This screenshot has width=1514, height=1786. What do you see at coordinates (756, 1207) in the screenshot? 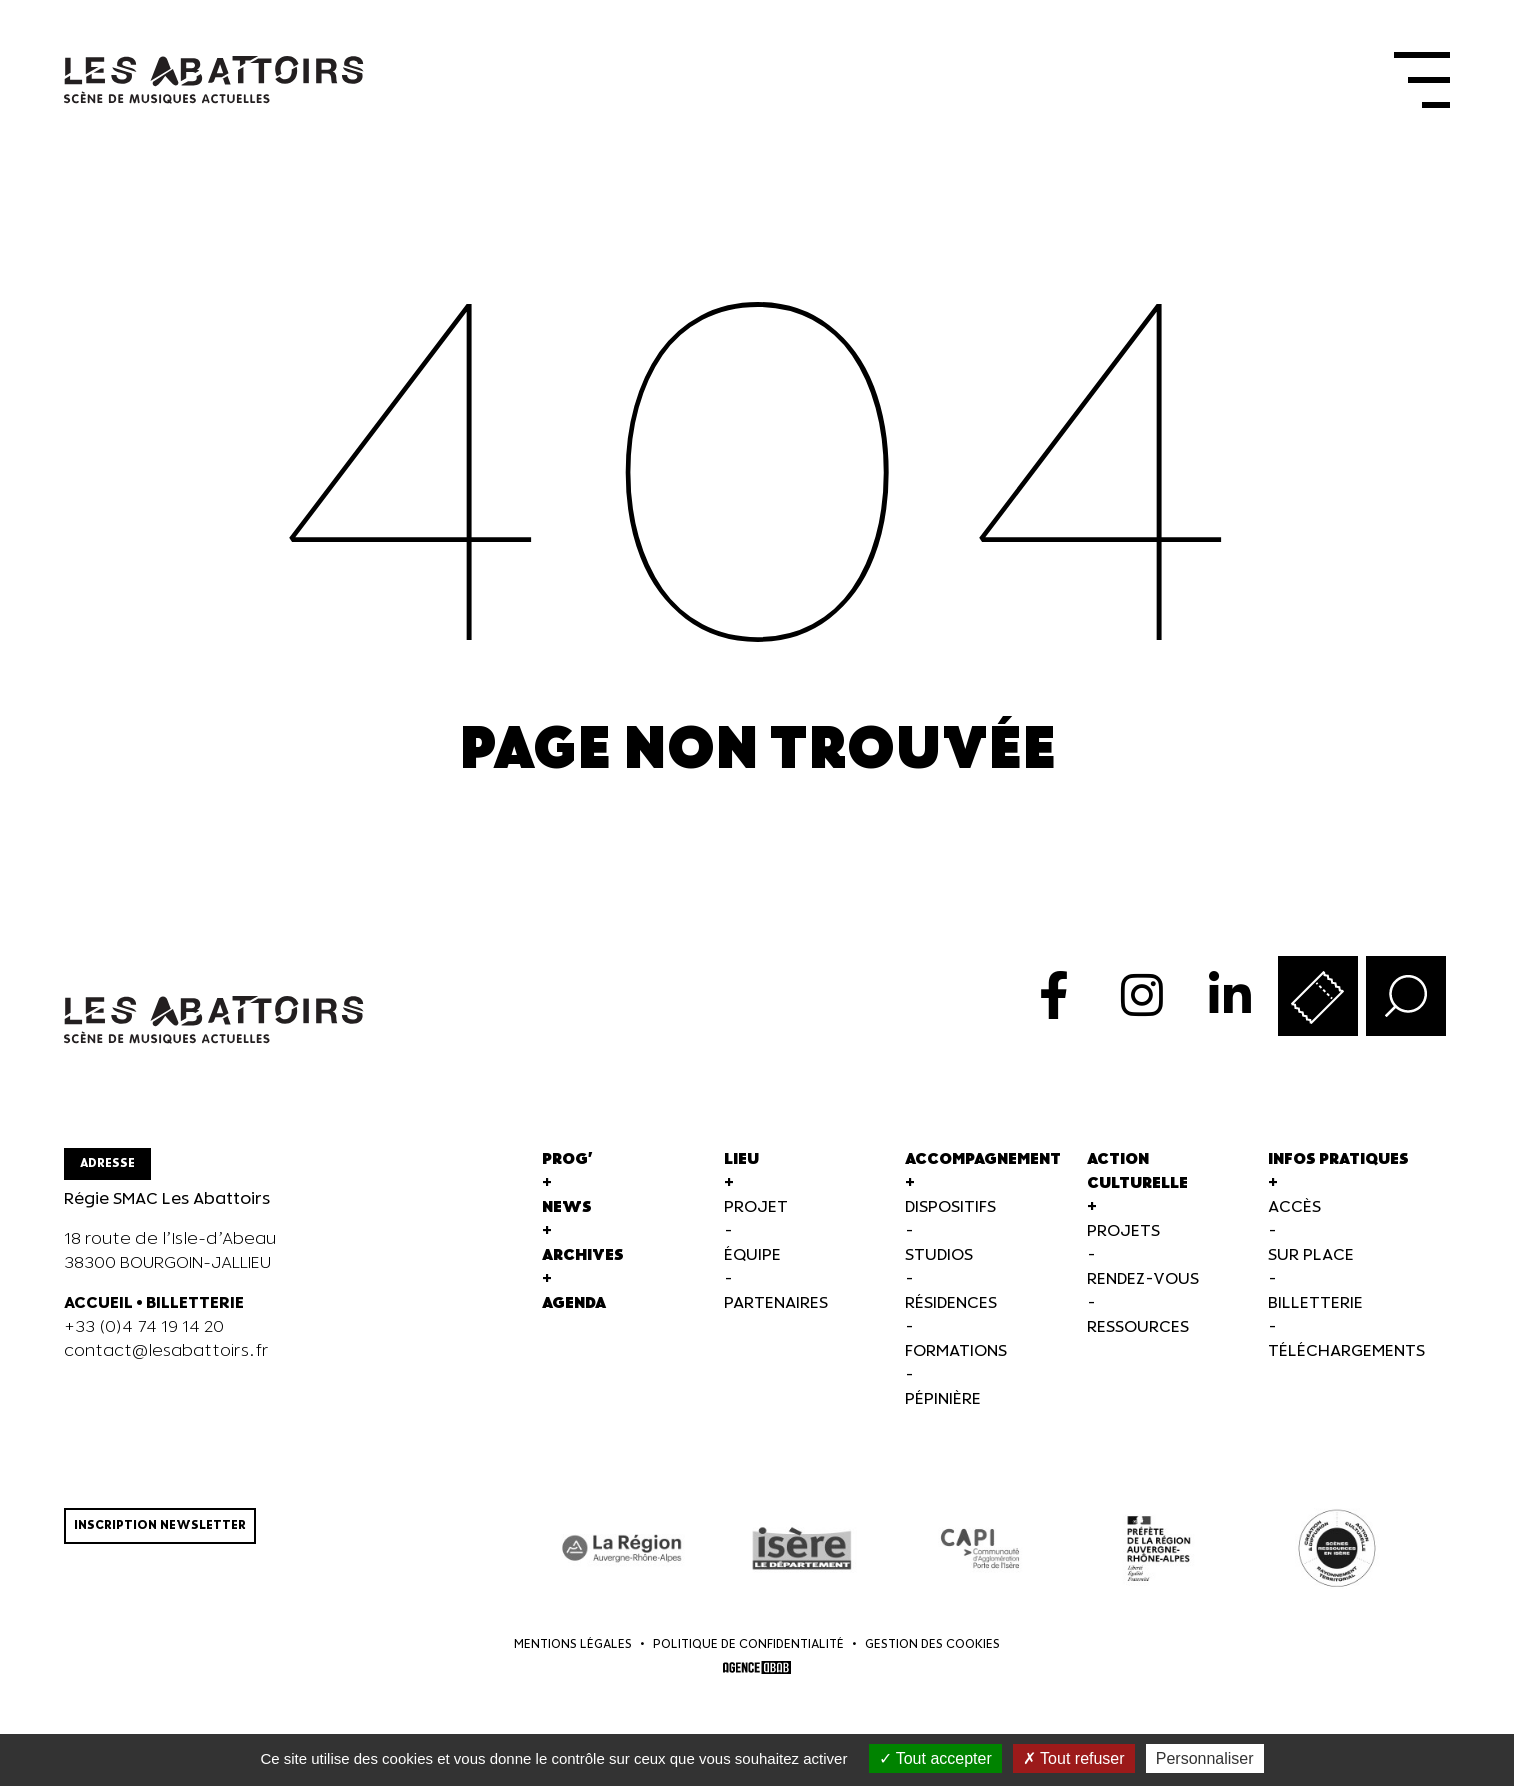
I see `Projet` at bounding box center [756, 1207].